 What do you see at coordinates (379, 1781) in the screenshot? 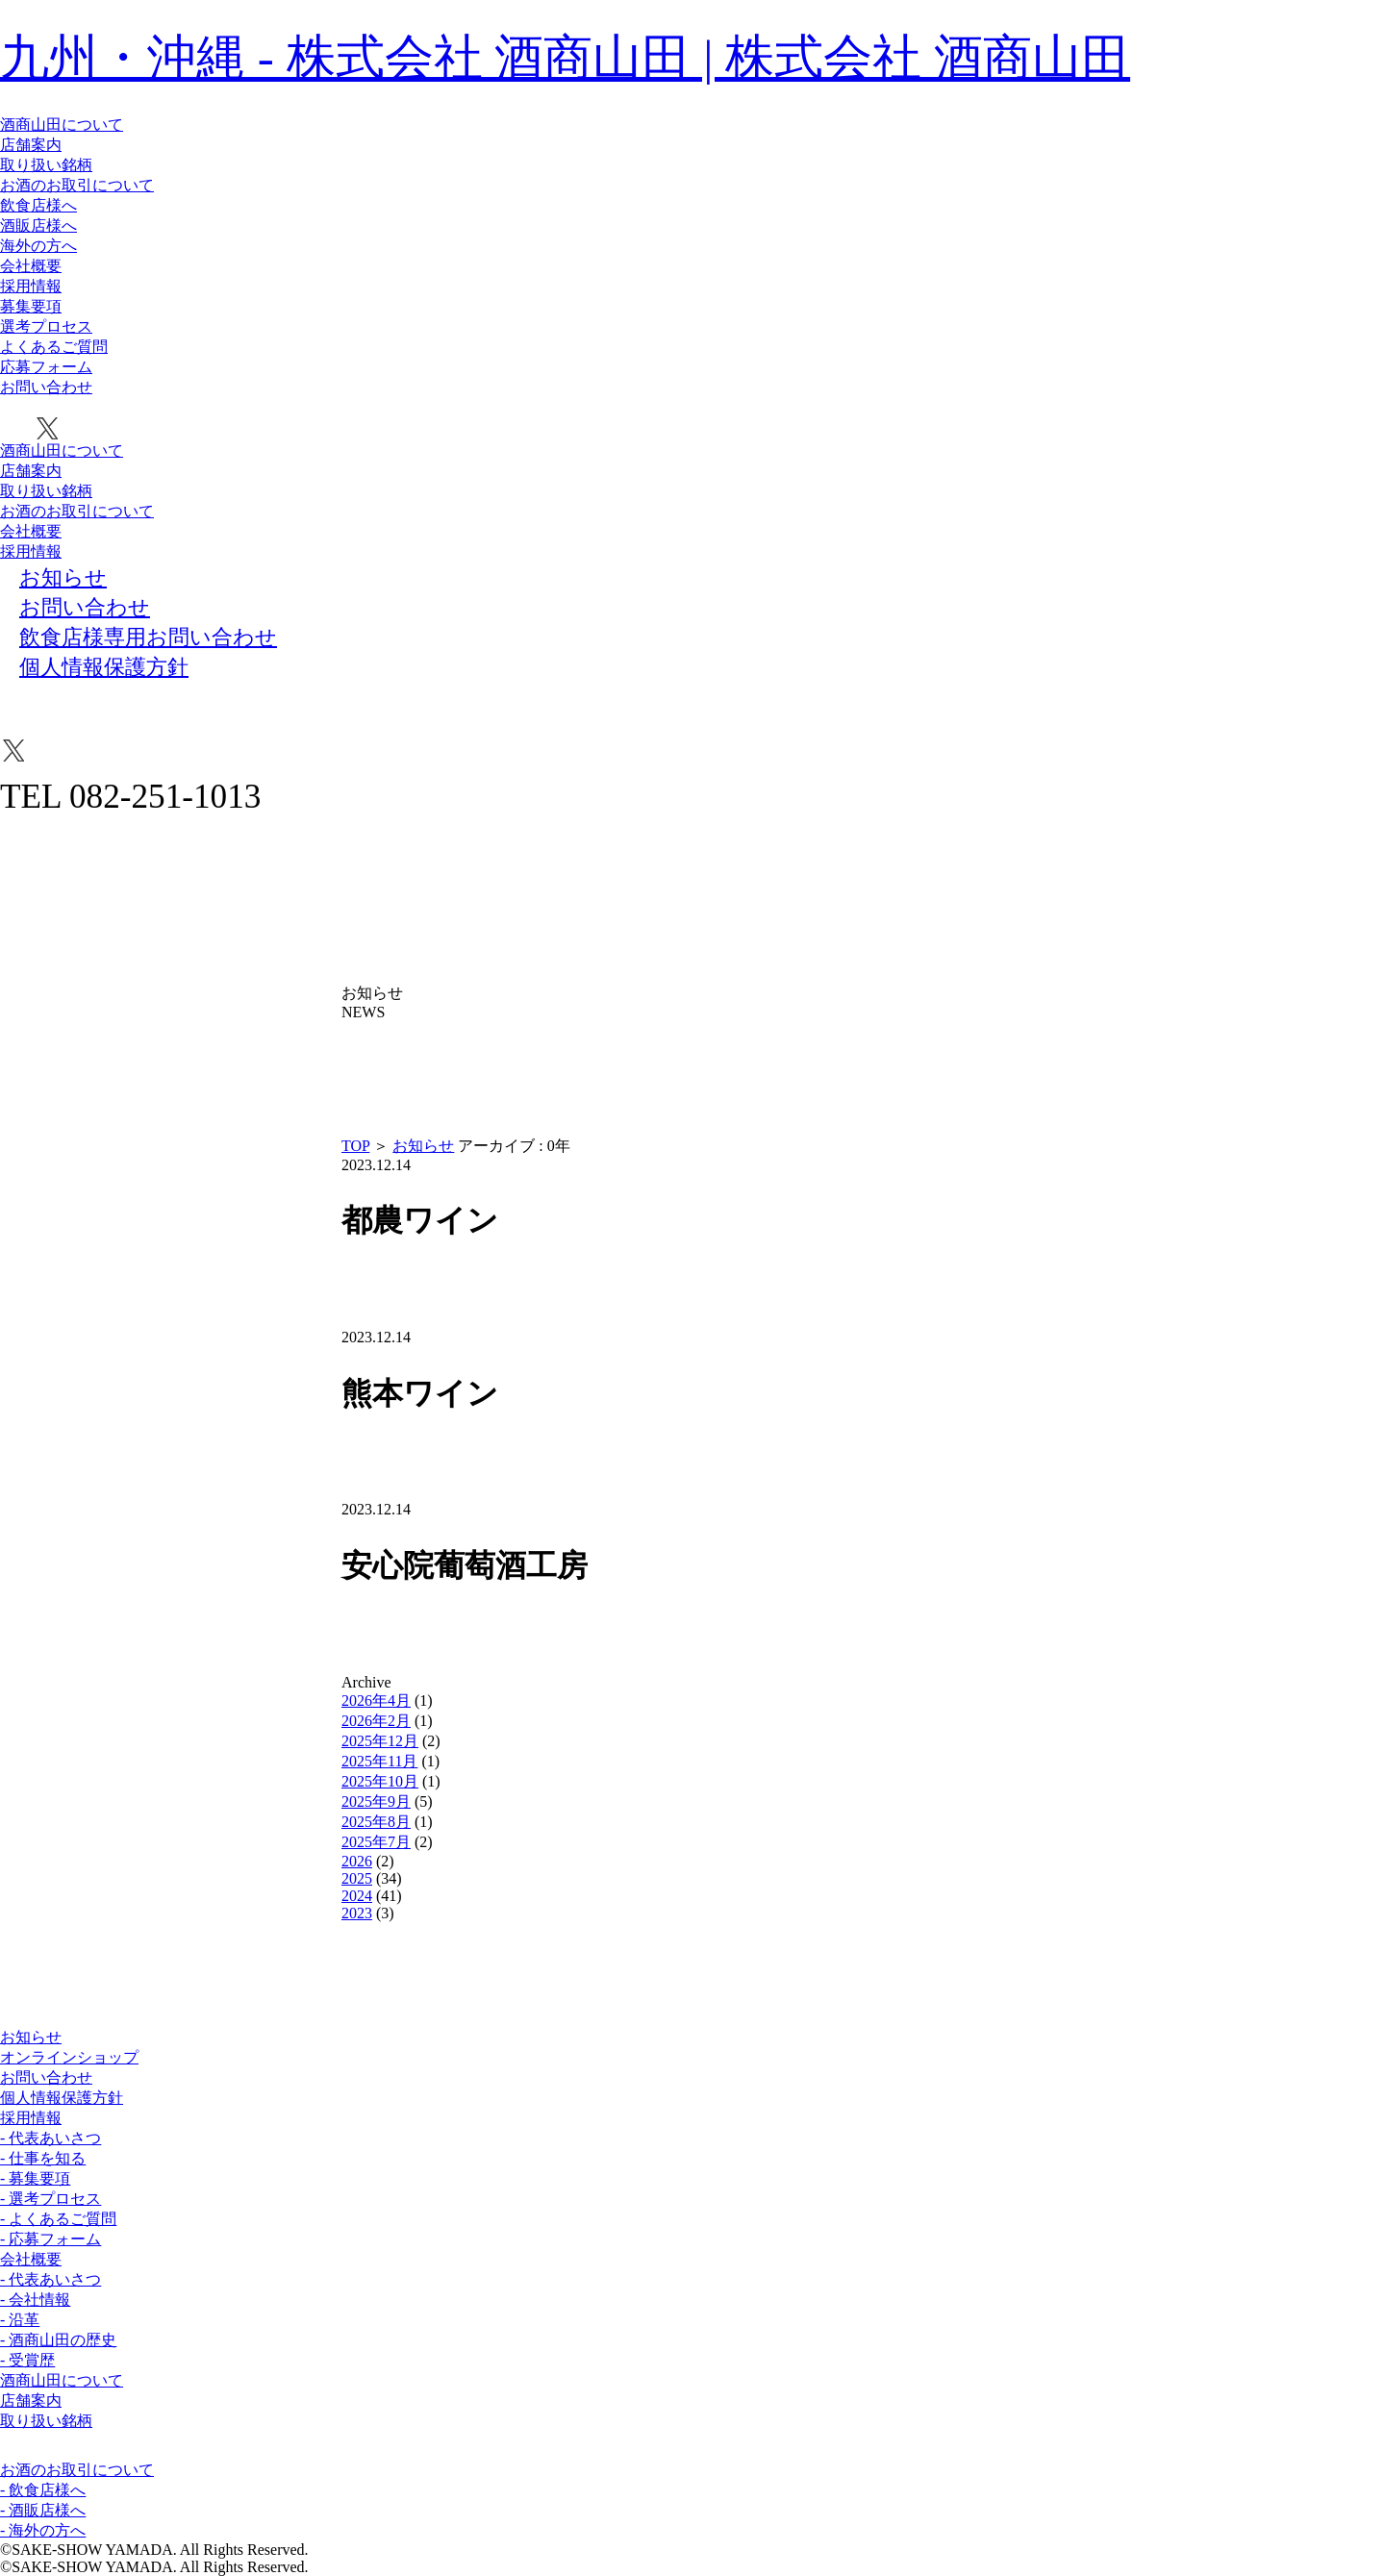
I see `2025年10月` at bounding box center [379, 1781].